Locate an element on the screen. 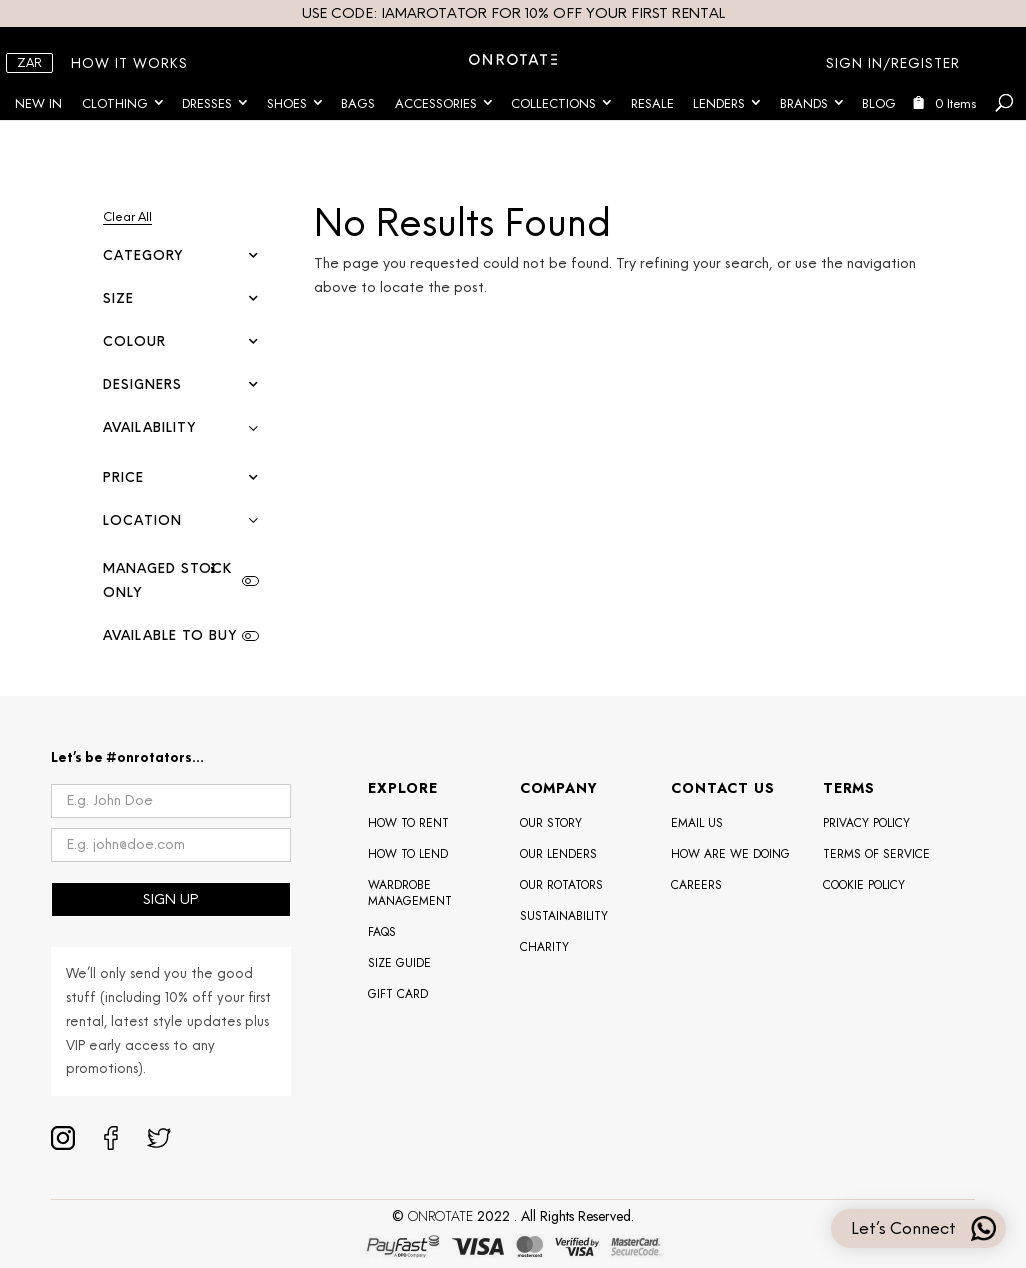 The width and height of the screenshot is (1026, 1268). Blog is located at coordinates (879, 103).